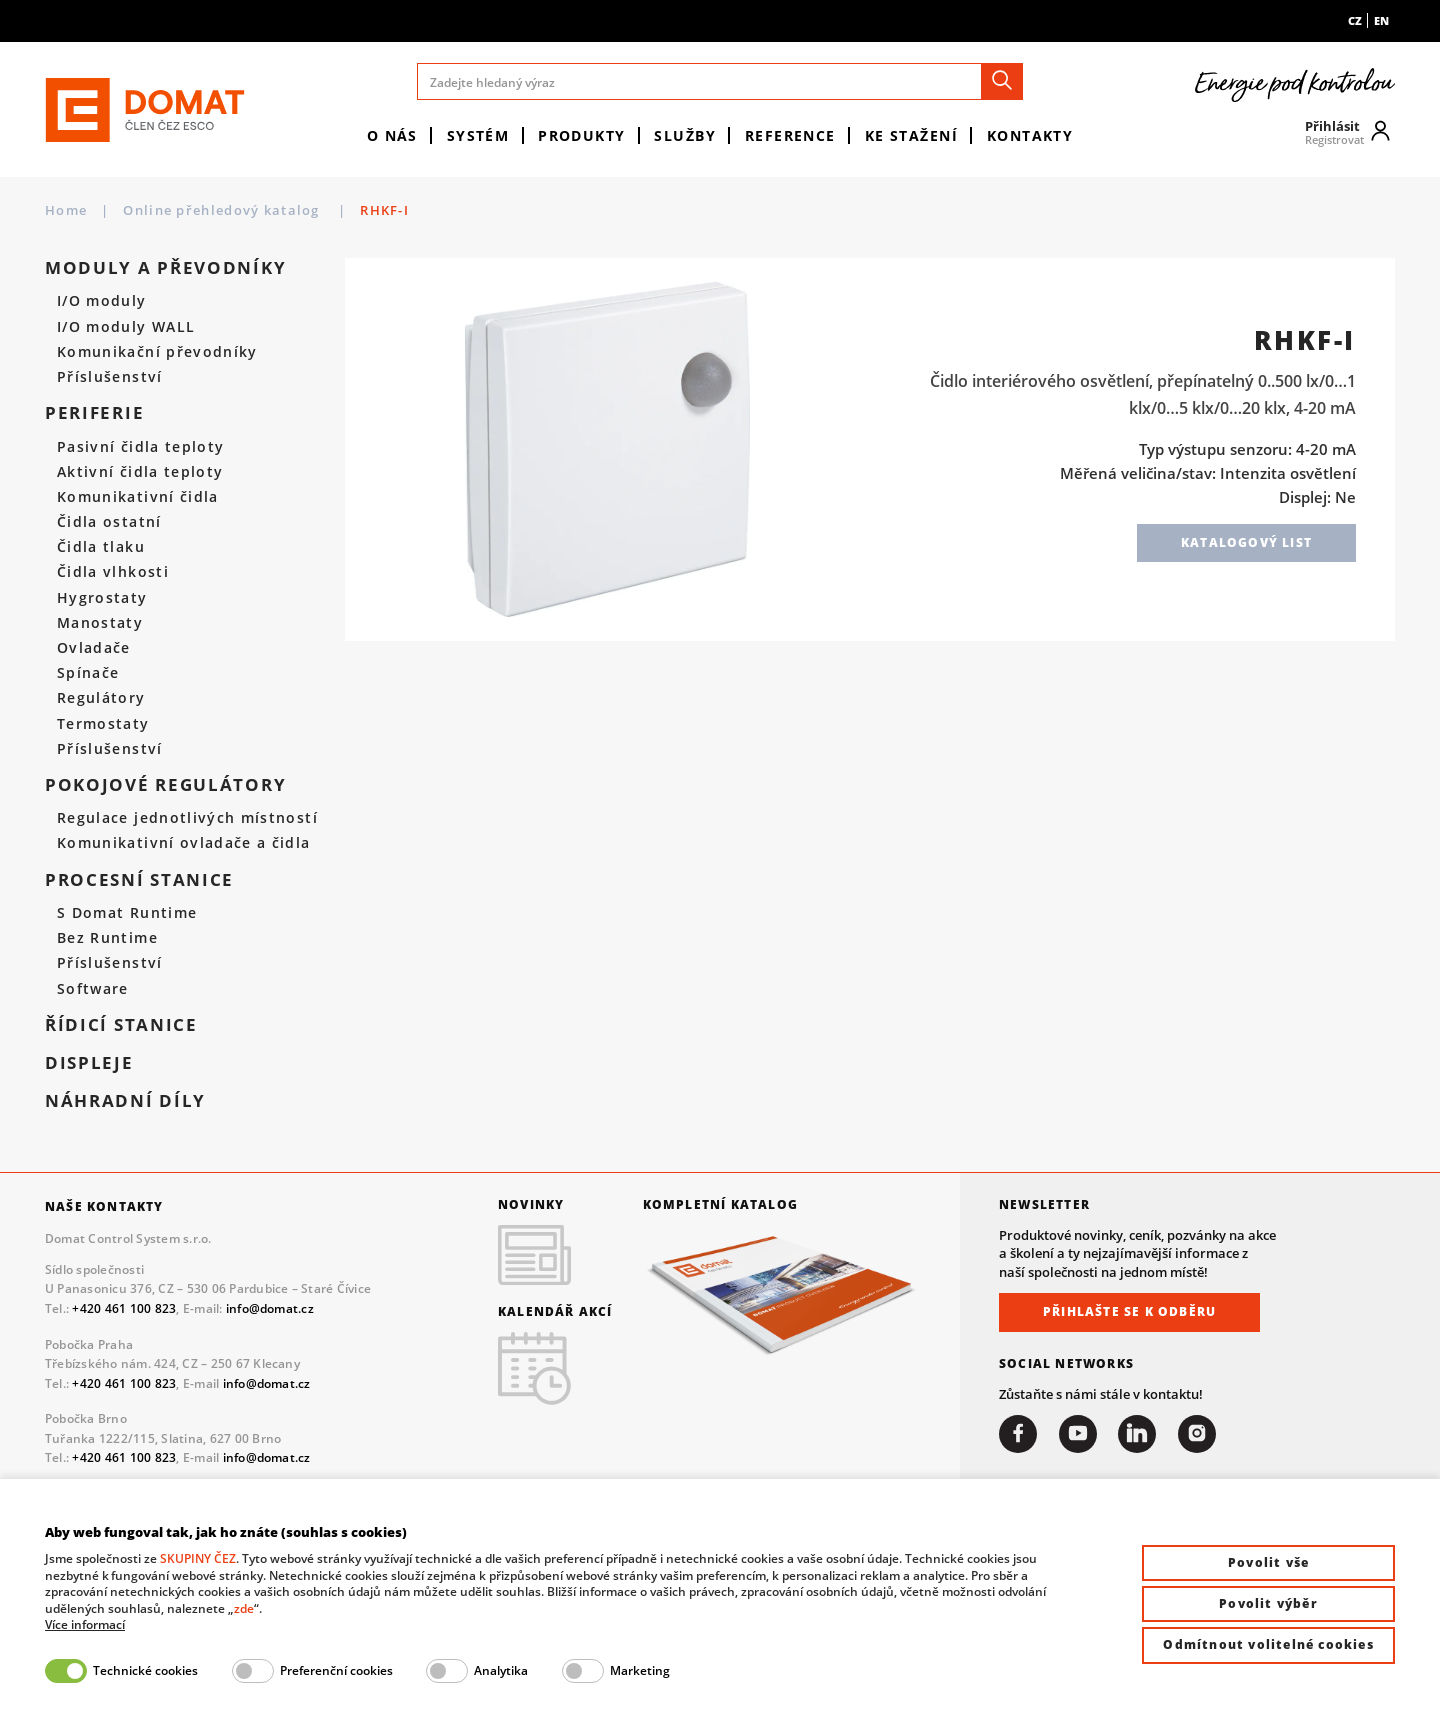 This screenshot has width=1440, height=1724. What do you see at coordinates (107, 938) in the screenshot?
I see `Bez Runtime` at bounding box center [107, 938].